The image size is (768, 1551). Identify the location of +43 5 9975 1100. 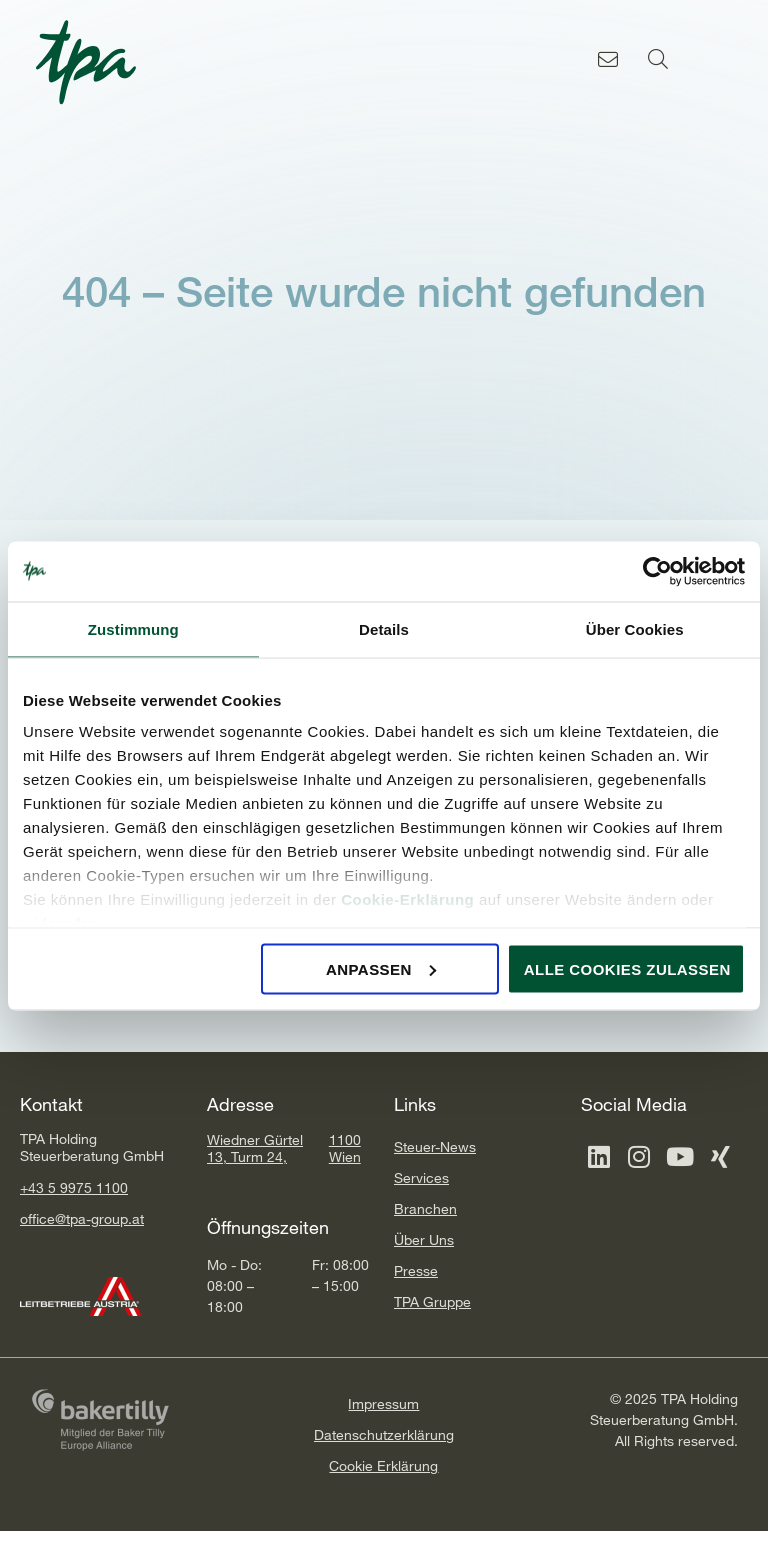
(74, 1187).